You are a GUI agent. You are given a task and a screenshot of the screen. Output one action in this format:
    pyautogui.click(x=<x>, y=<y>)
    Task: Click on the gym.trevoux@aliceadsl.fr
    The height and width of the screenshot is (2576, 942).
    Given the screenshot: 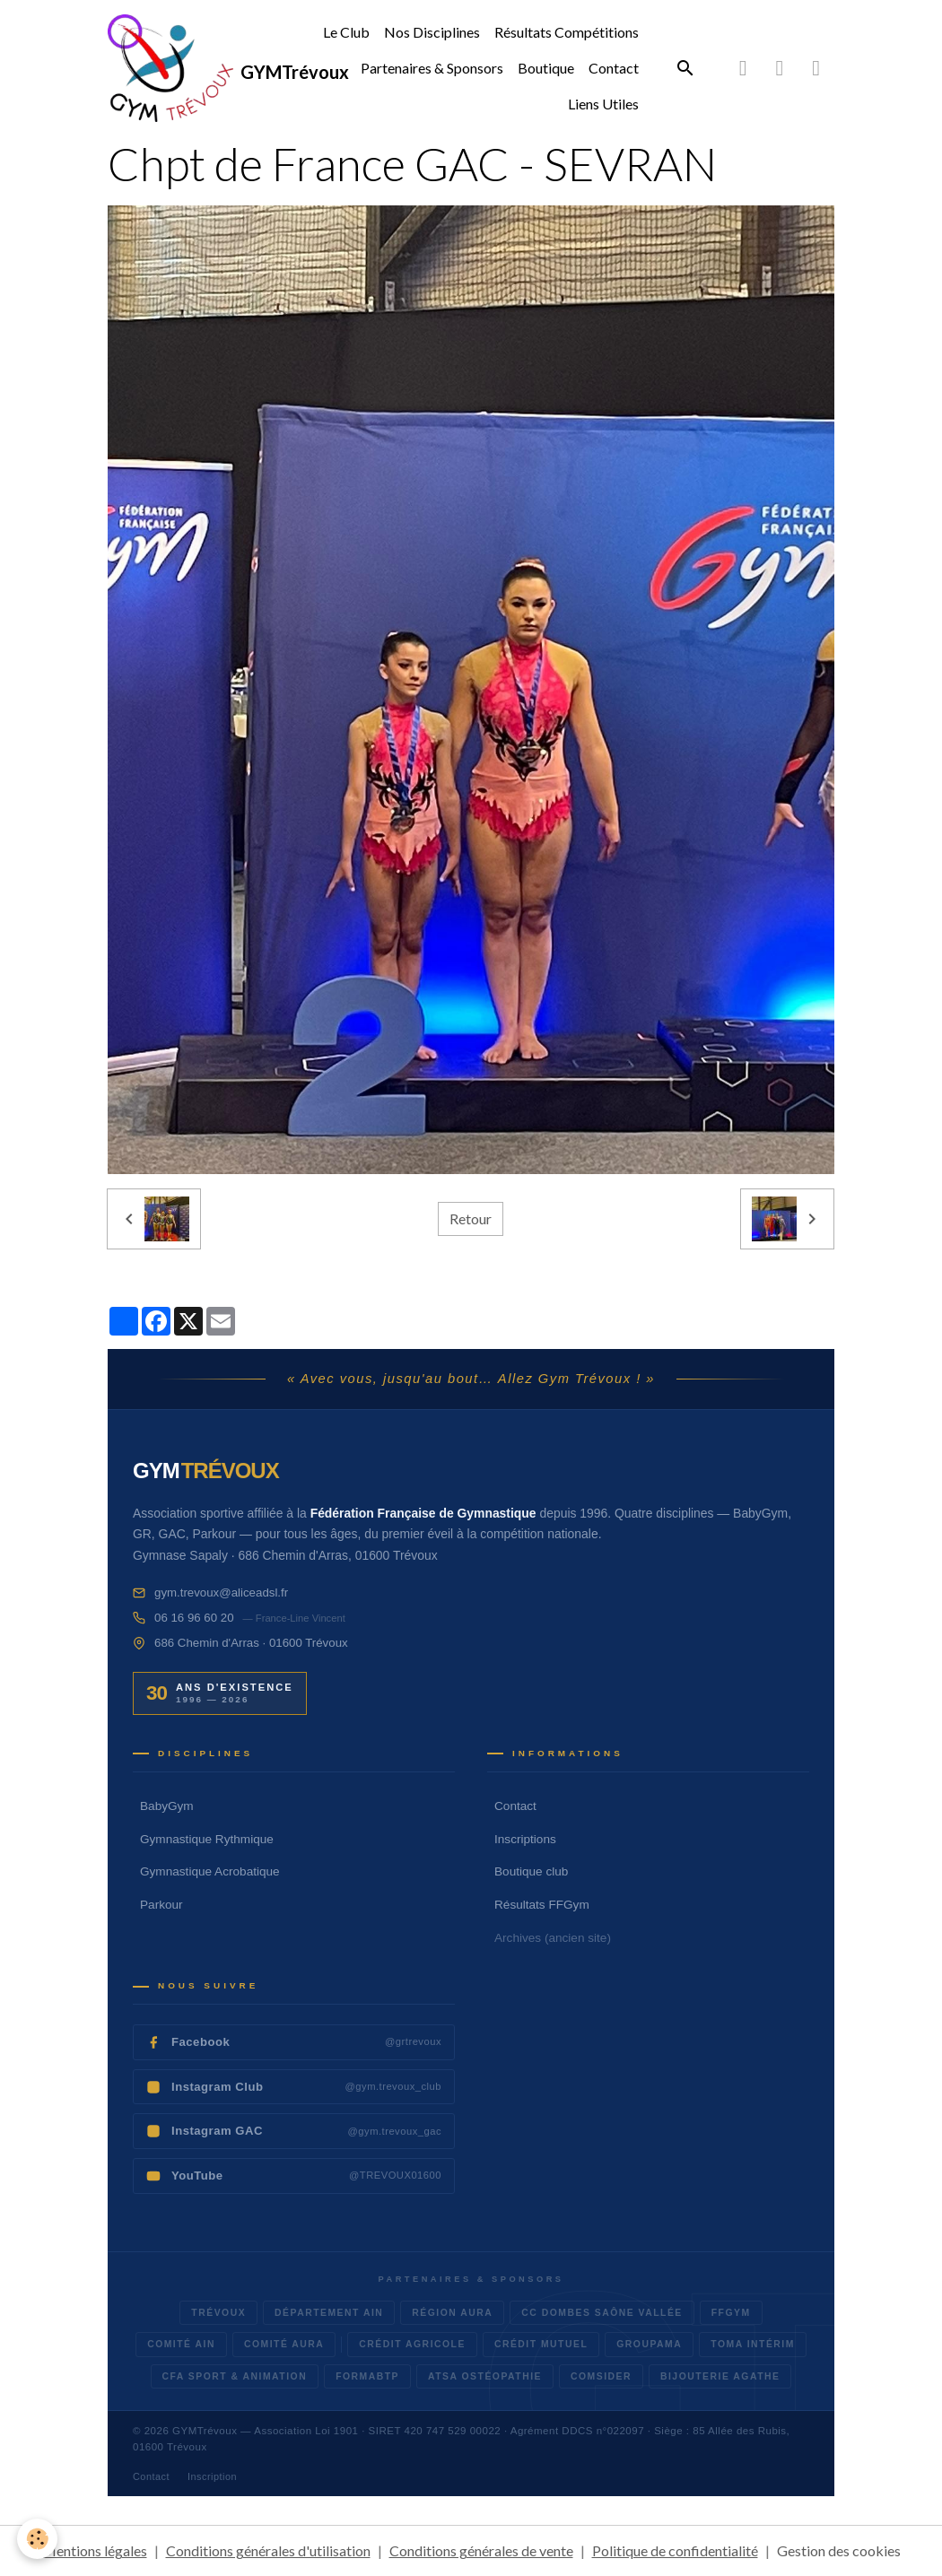 What is the action you would take?
    pyautogui.click(x=221, y=1592)
    